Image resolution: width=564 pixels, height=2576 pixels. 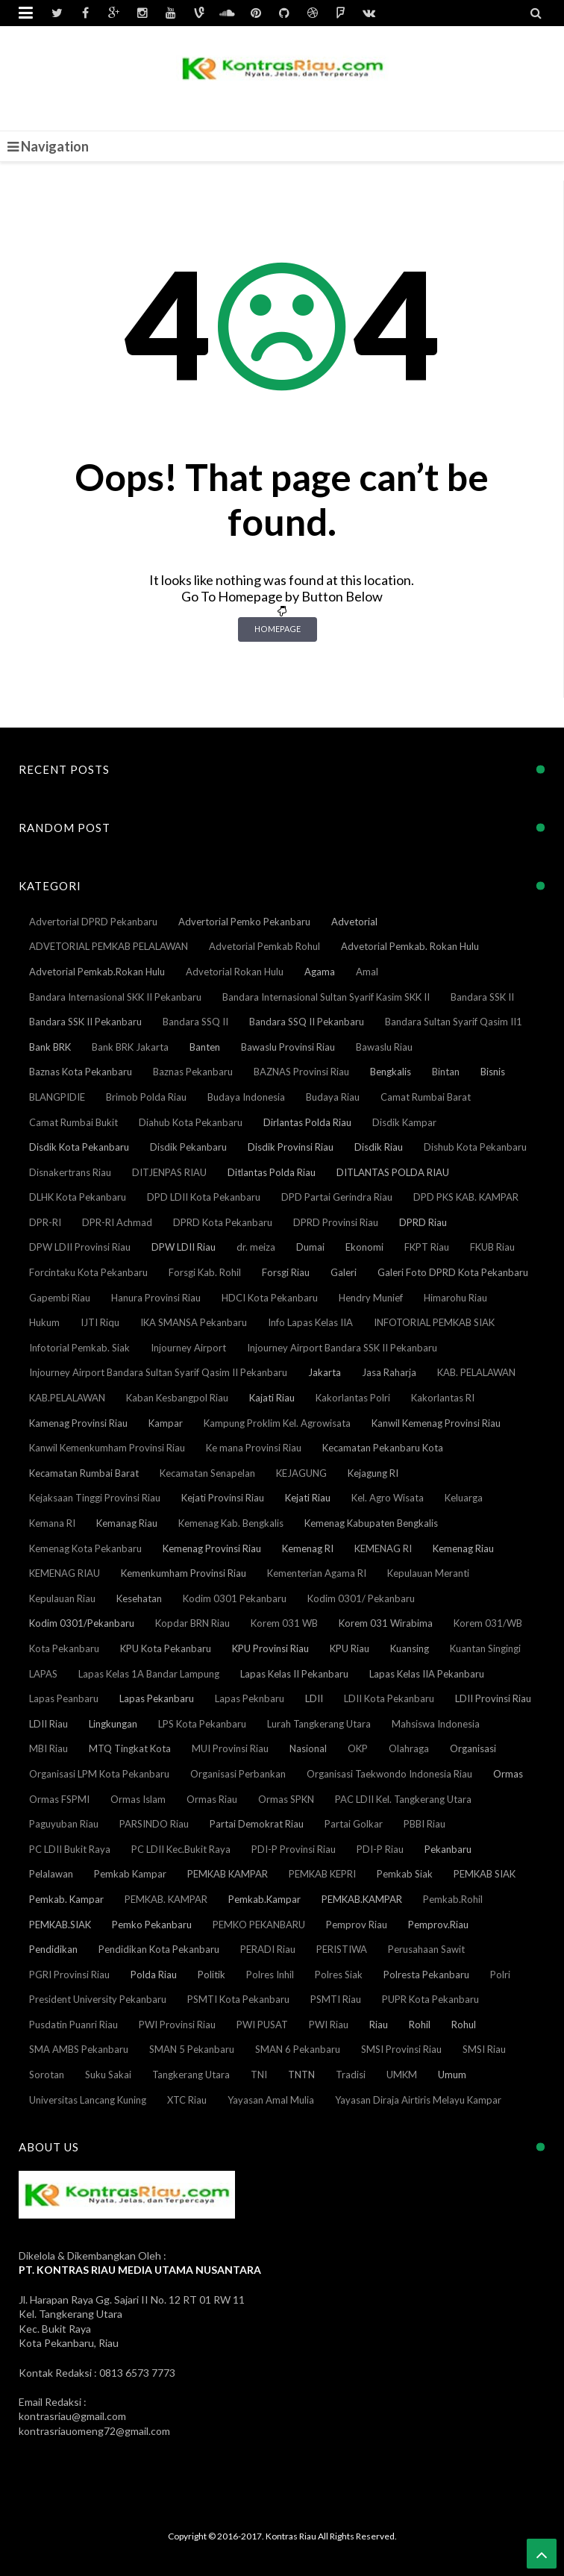 I want to click on Kecamatan Pekanbaru Kota, so click(x=382, y=1448).